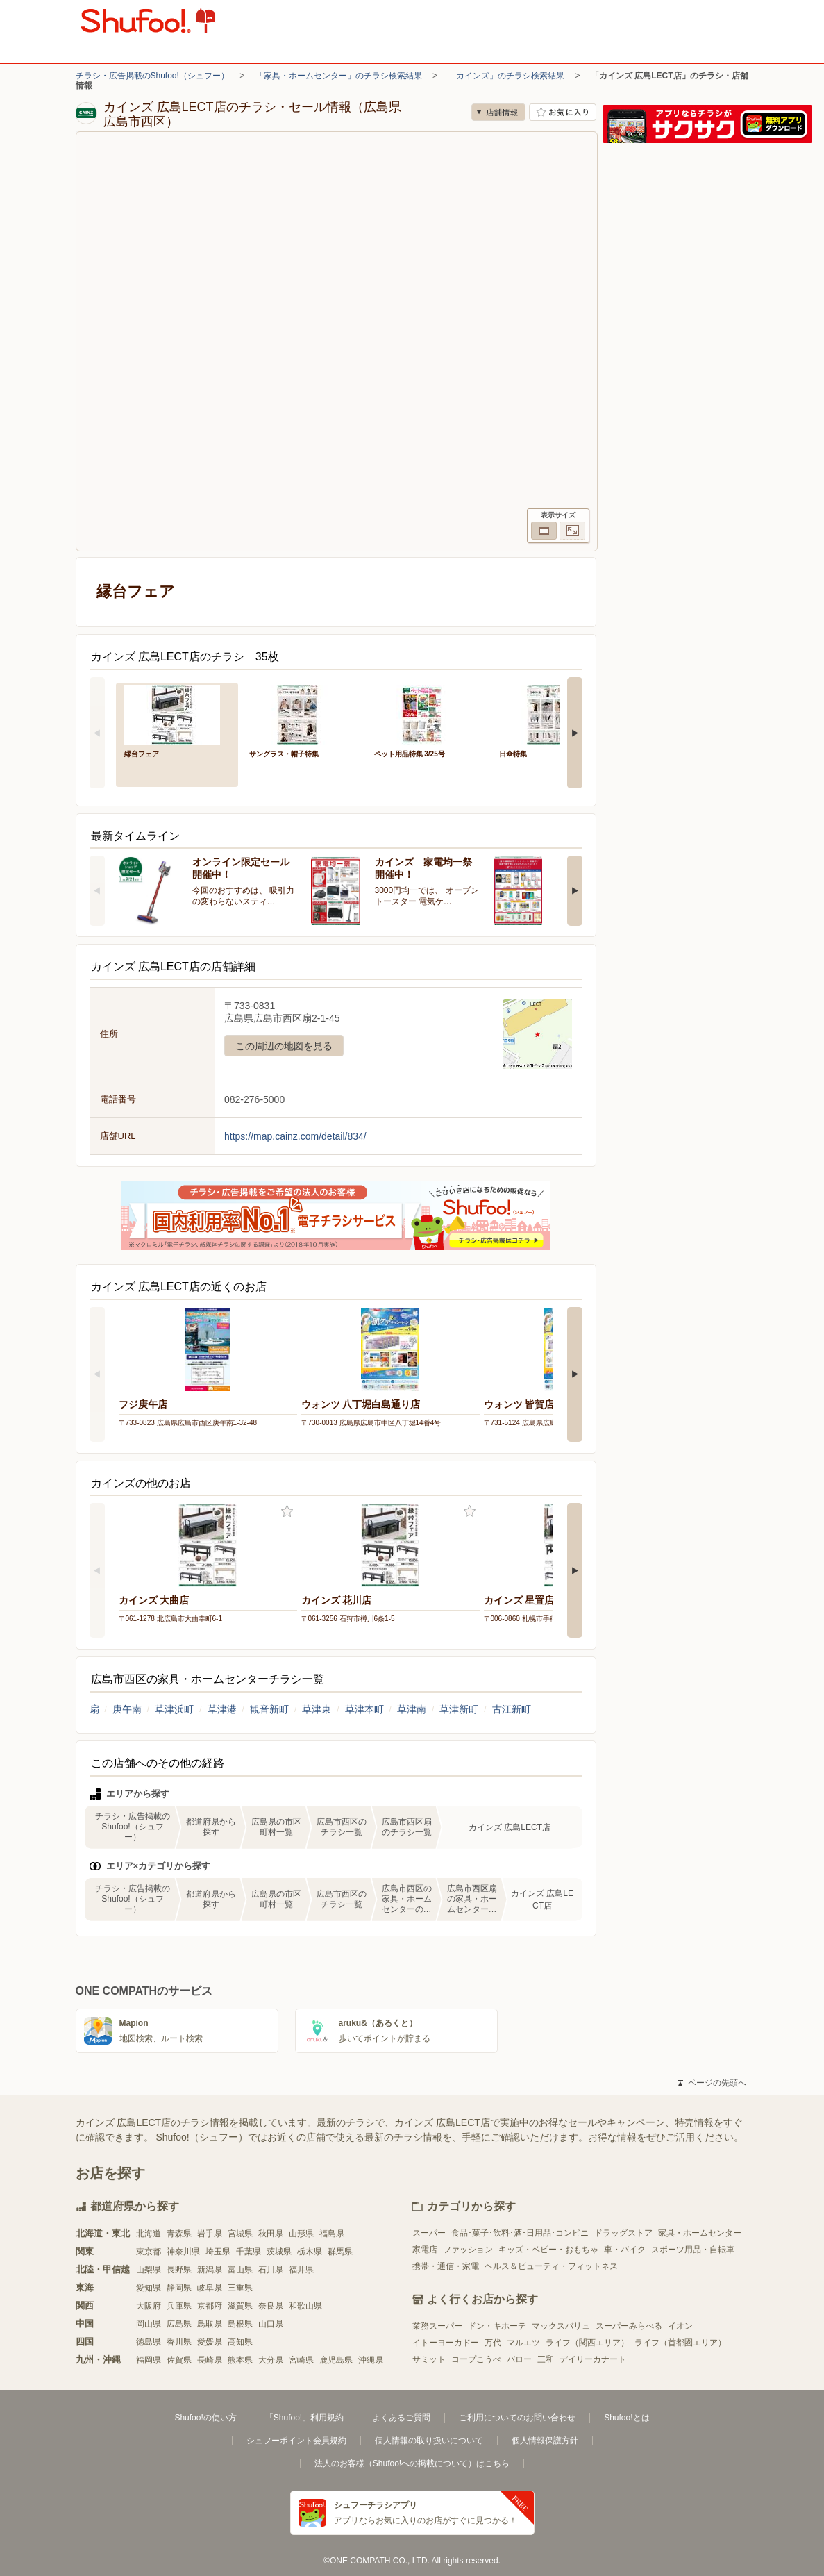 Image resolution: width=824 pixels, height=2576 pixels. Describe the element at coordinates (248, 2252) in the screenshot. I see `千葉県` at that location.